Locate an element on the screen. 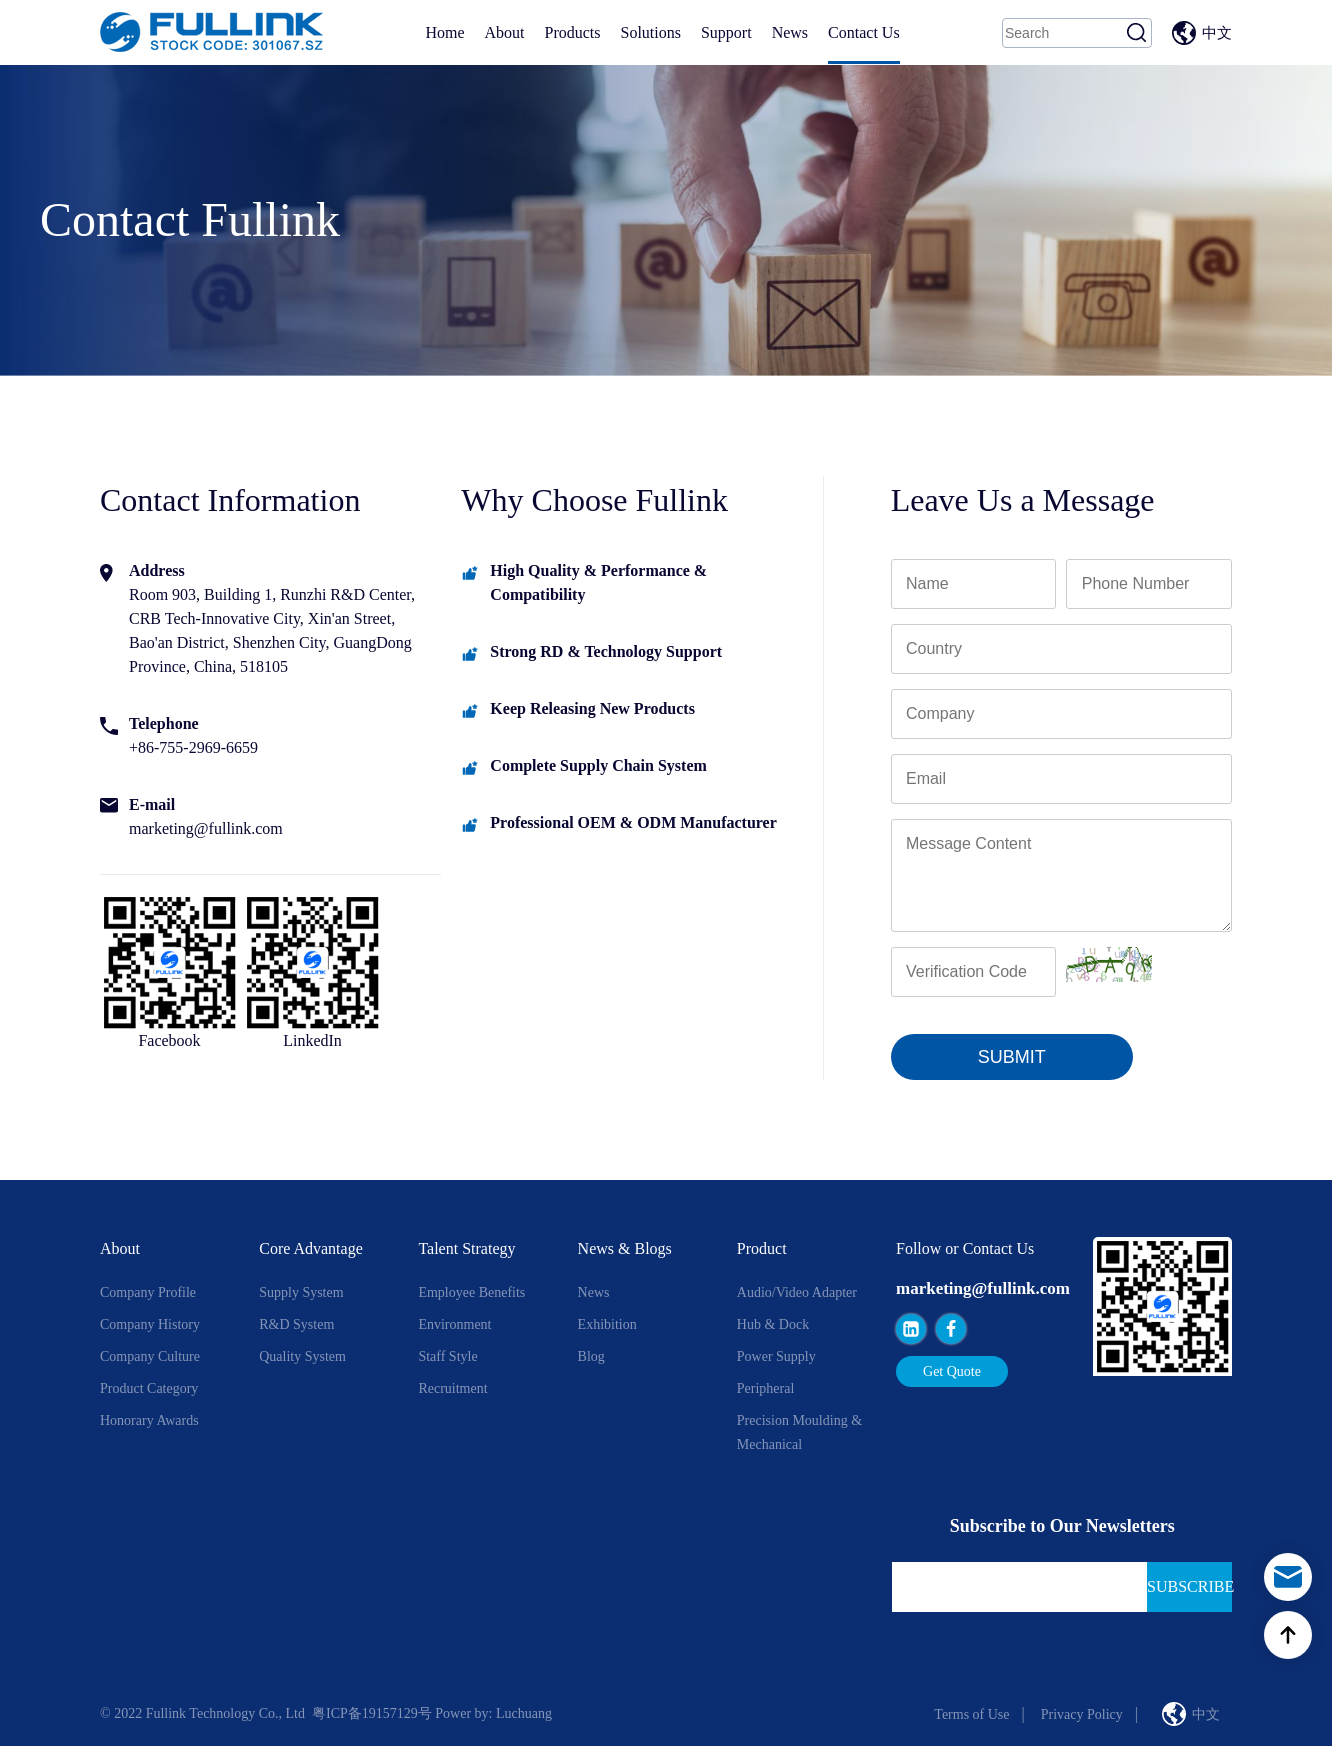  SUBMIT is located at coordinates (1012, 1057).